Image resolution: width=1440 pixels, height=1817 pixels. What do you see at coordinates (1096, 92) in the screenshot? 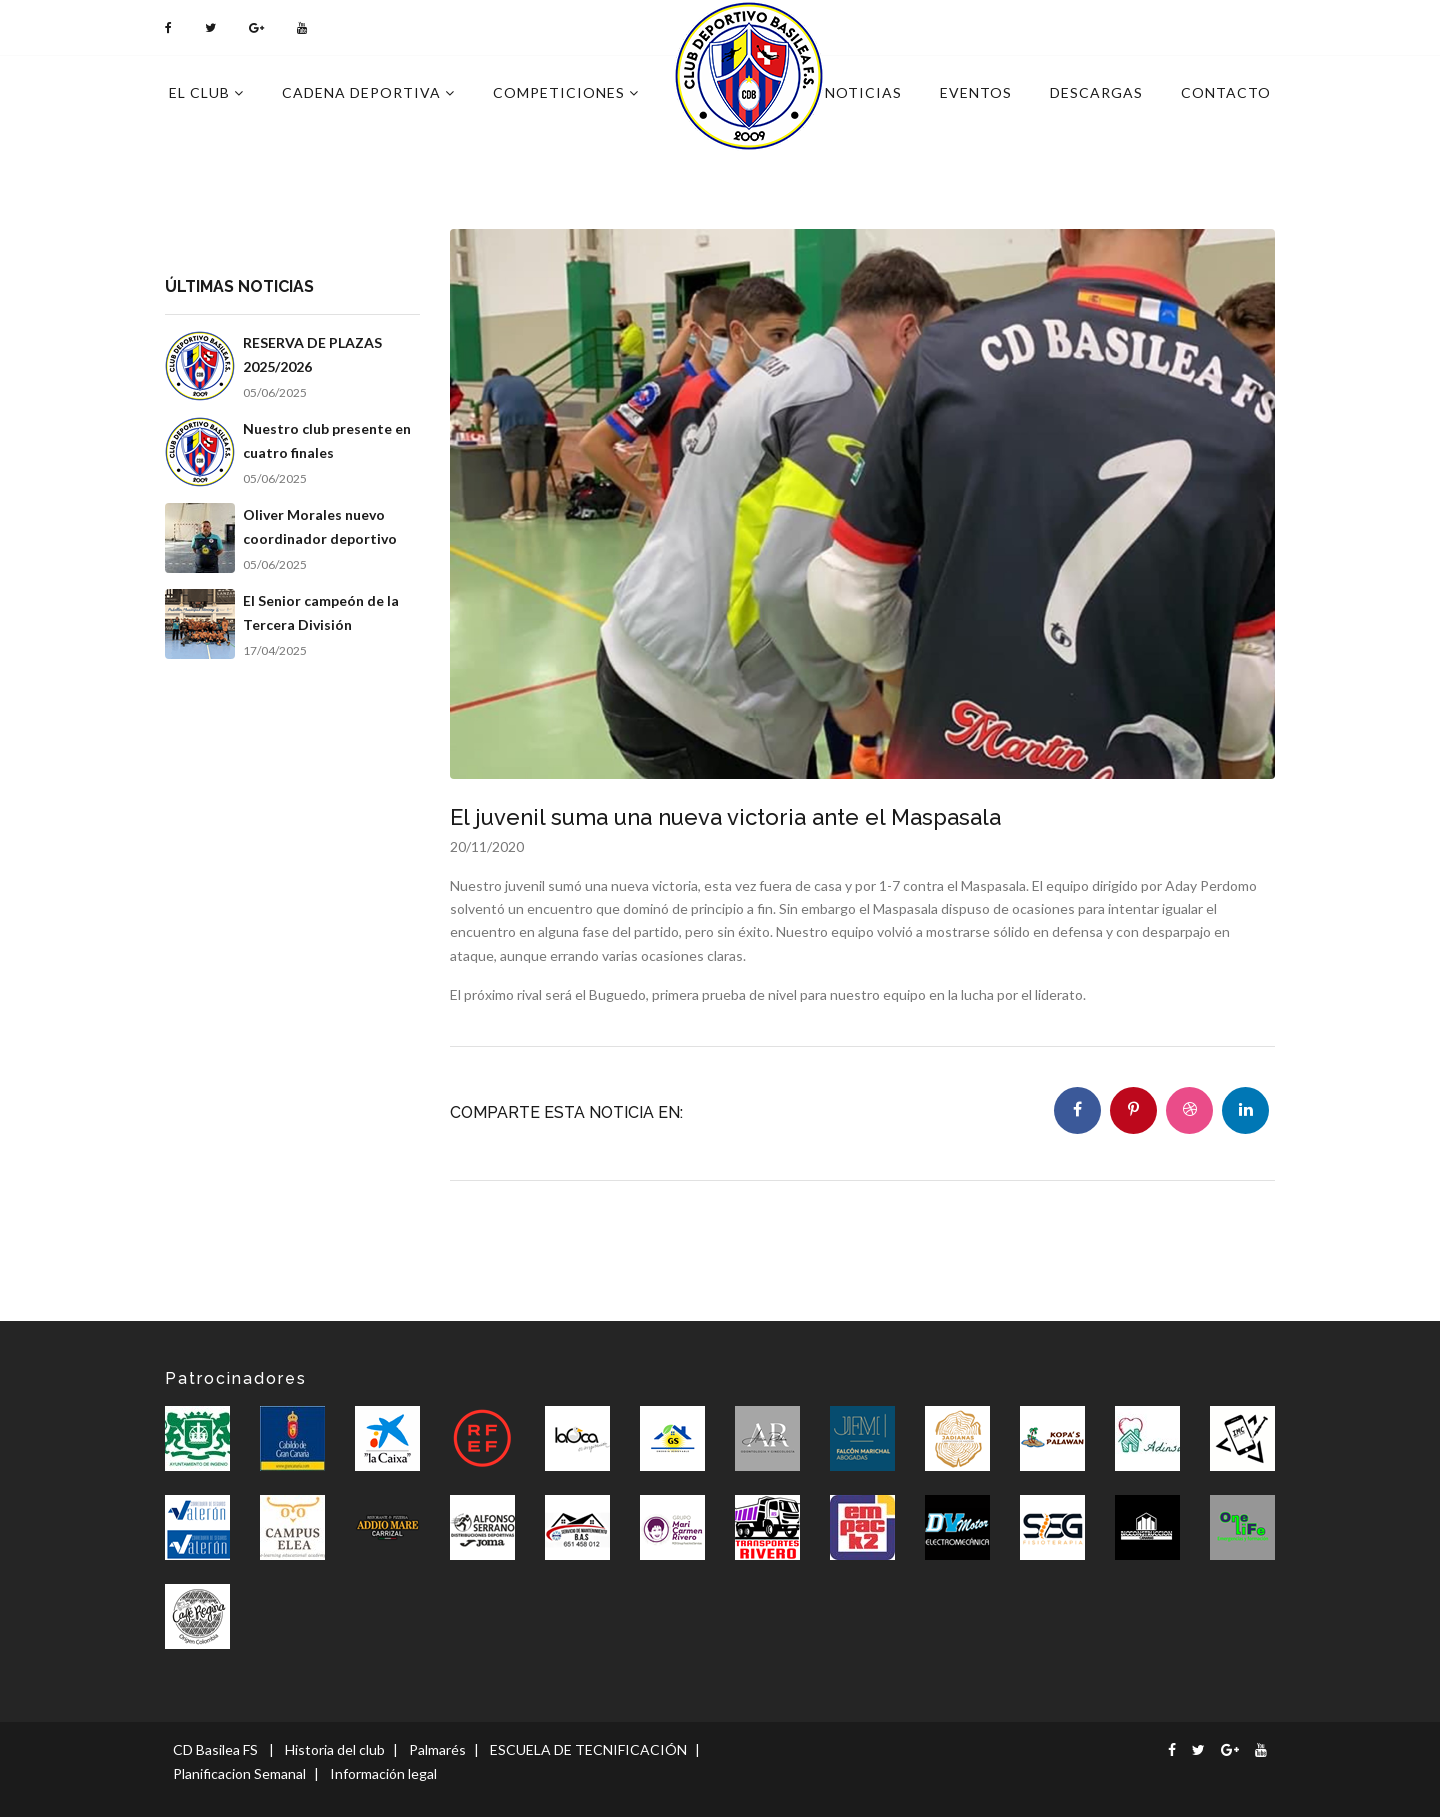
I see `Descargas` at bounding box center [1096, 92].